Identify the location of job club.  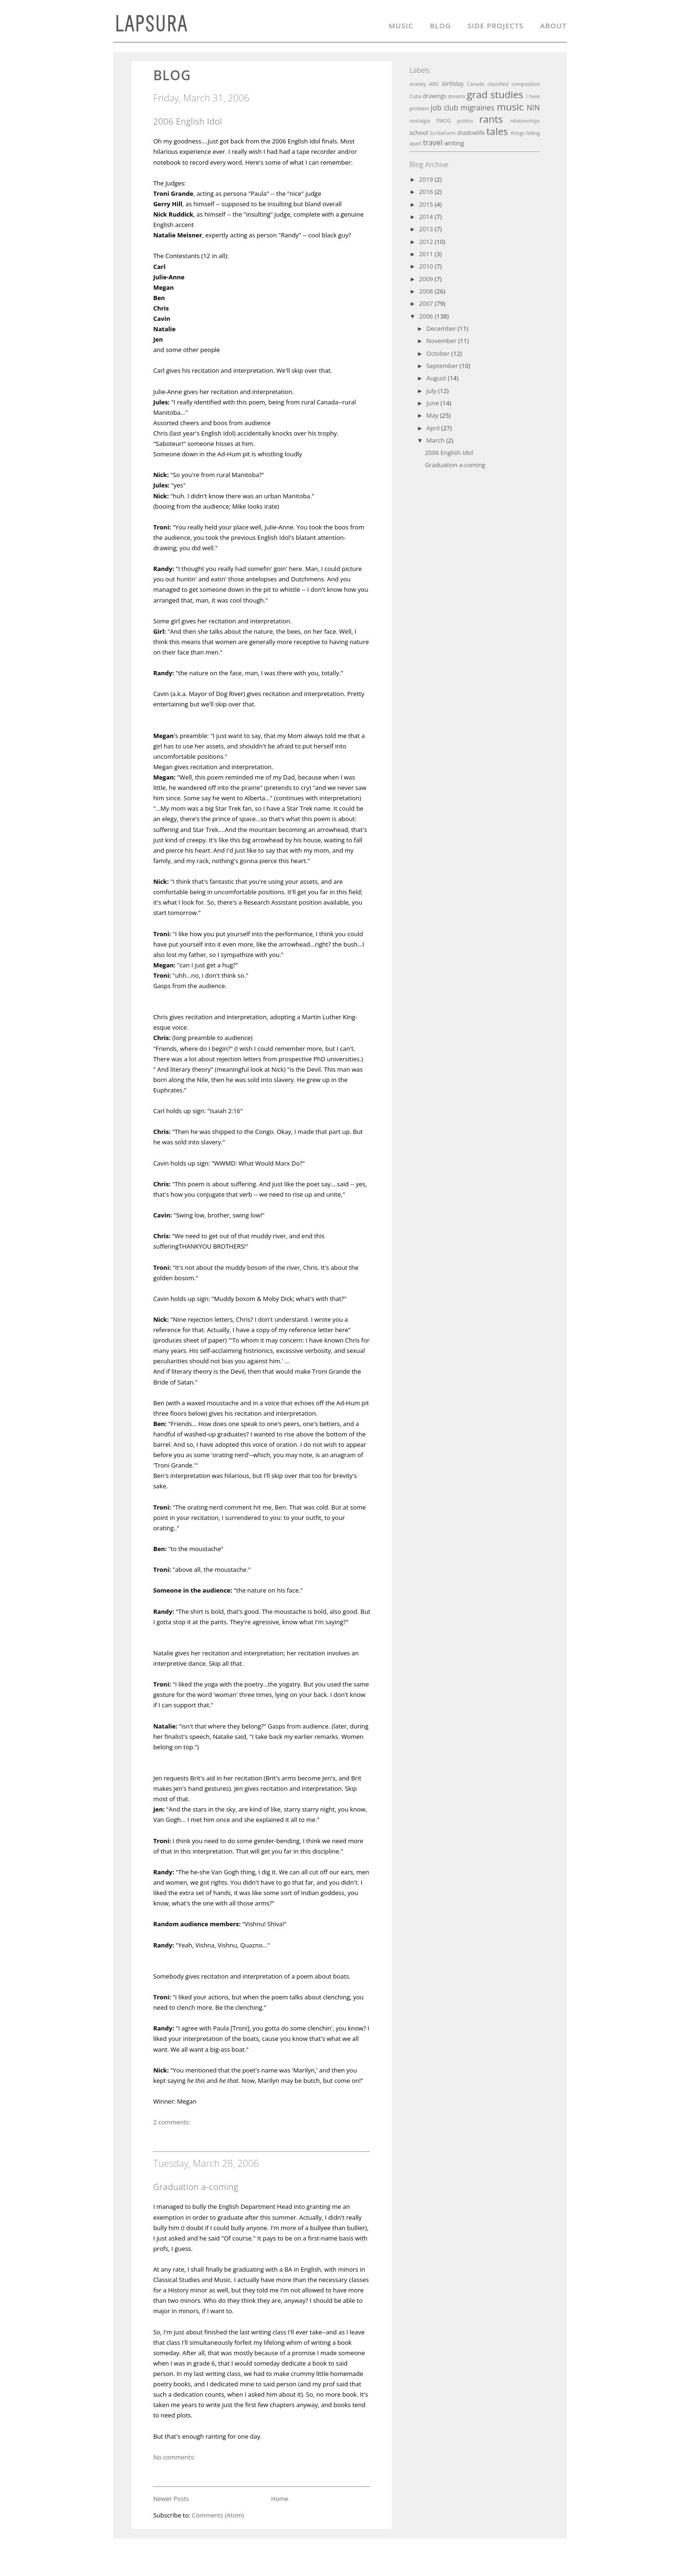
(444, 107).